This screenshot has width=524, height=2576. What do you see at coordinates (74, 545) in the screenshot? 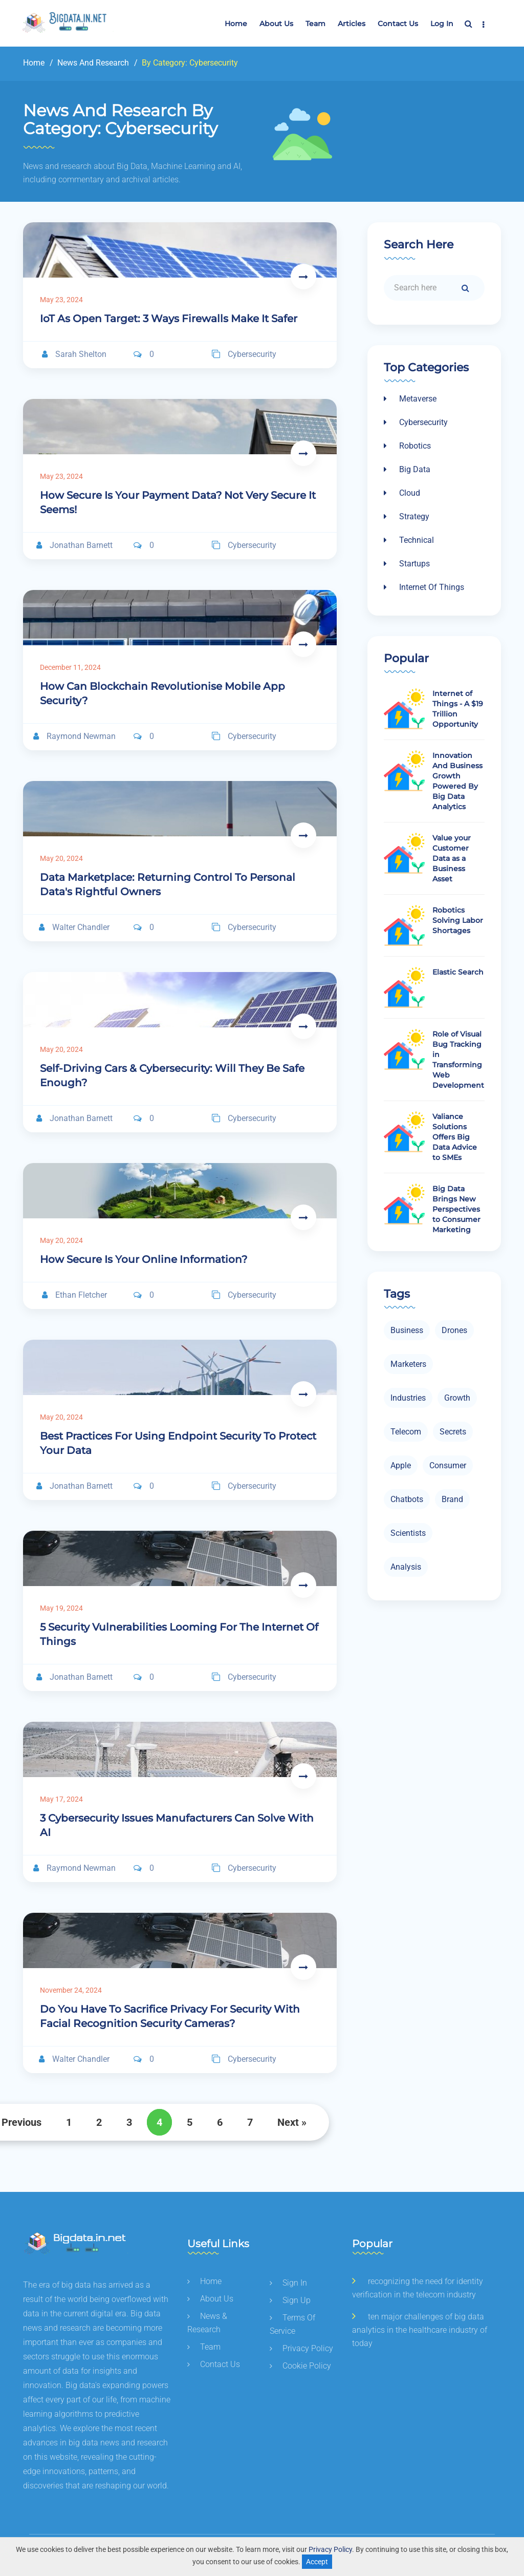
I see `Jonathan Barnett` at bounding box center [74, 545].